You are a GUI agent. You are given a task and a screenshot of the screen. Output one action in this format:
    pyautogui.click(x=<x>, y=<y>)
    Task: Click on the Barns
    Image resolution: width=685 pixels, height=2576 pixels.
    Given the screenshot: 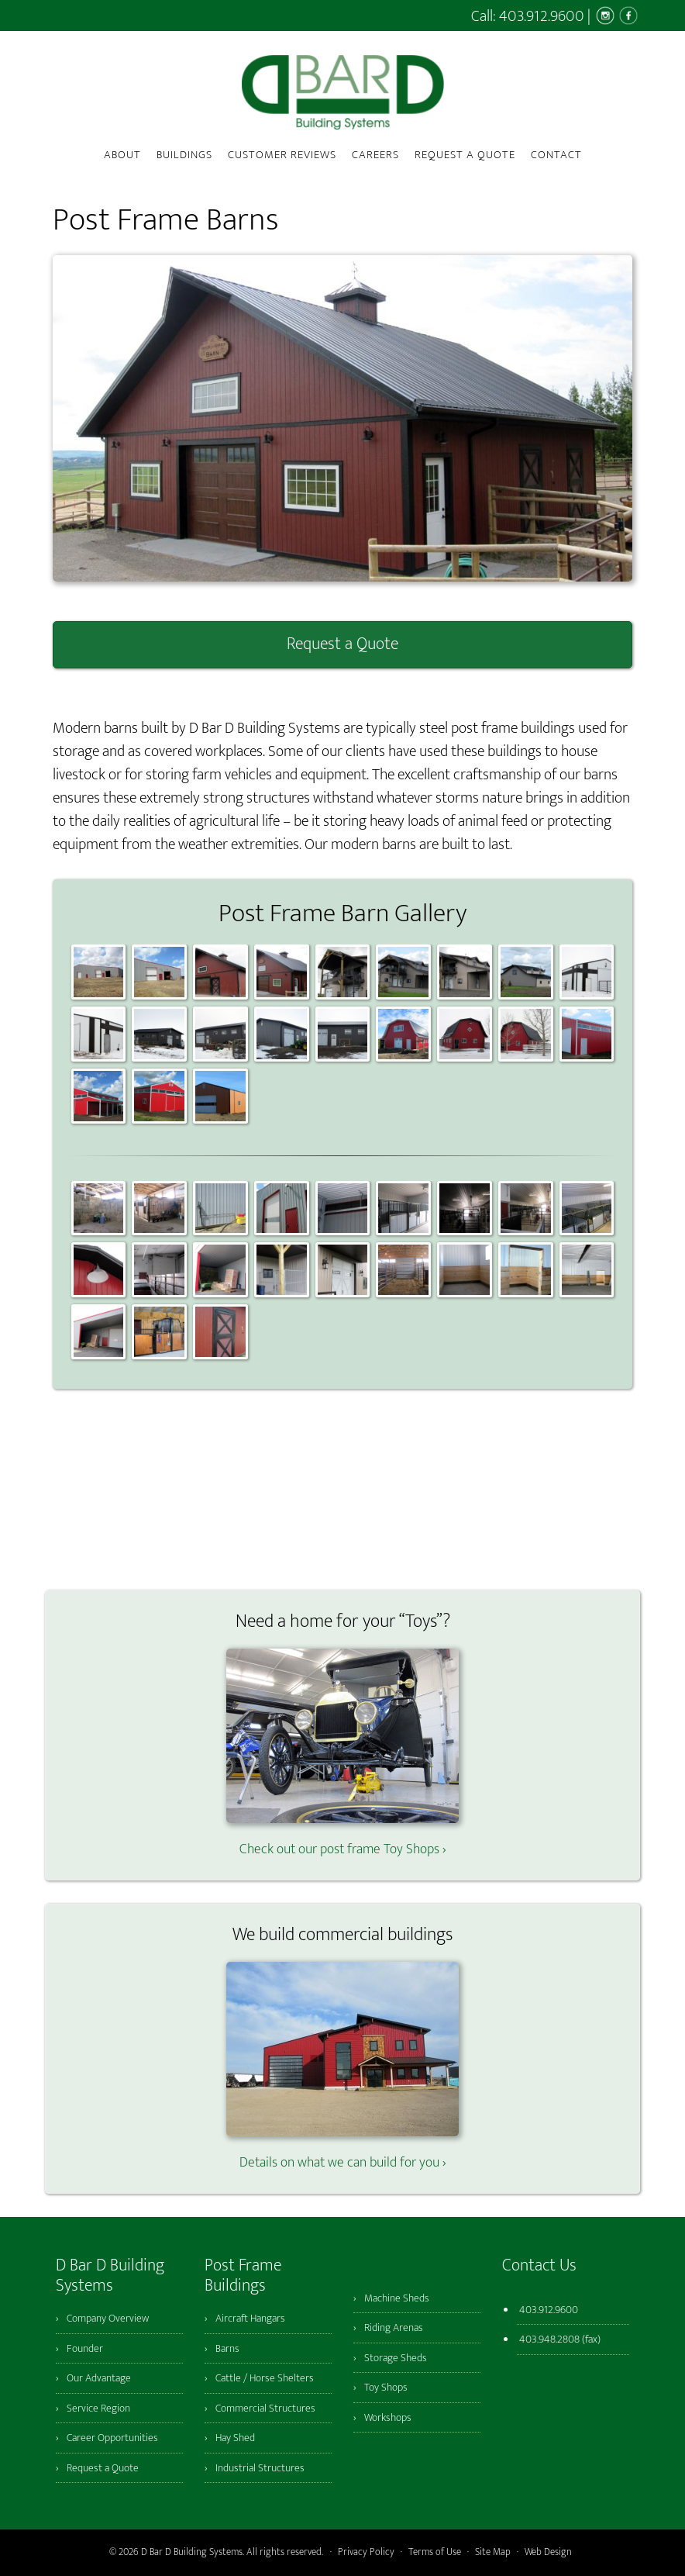 What is the action you would take?
    pyautogui.click(x=227, y=2348)
    